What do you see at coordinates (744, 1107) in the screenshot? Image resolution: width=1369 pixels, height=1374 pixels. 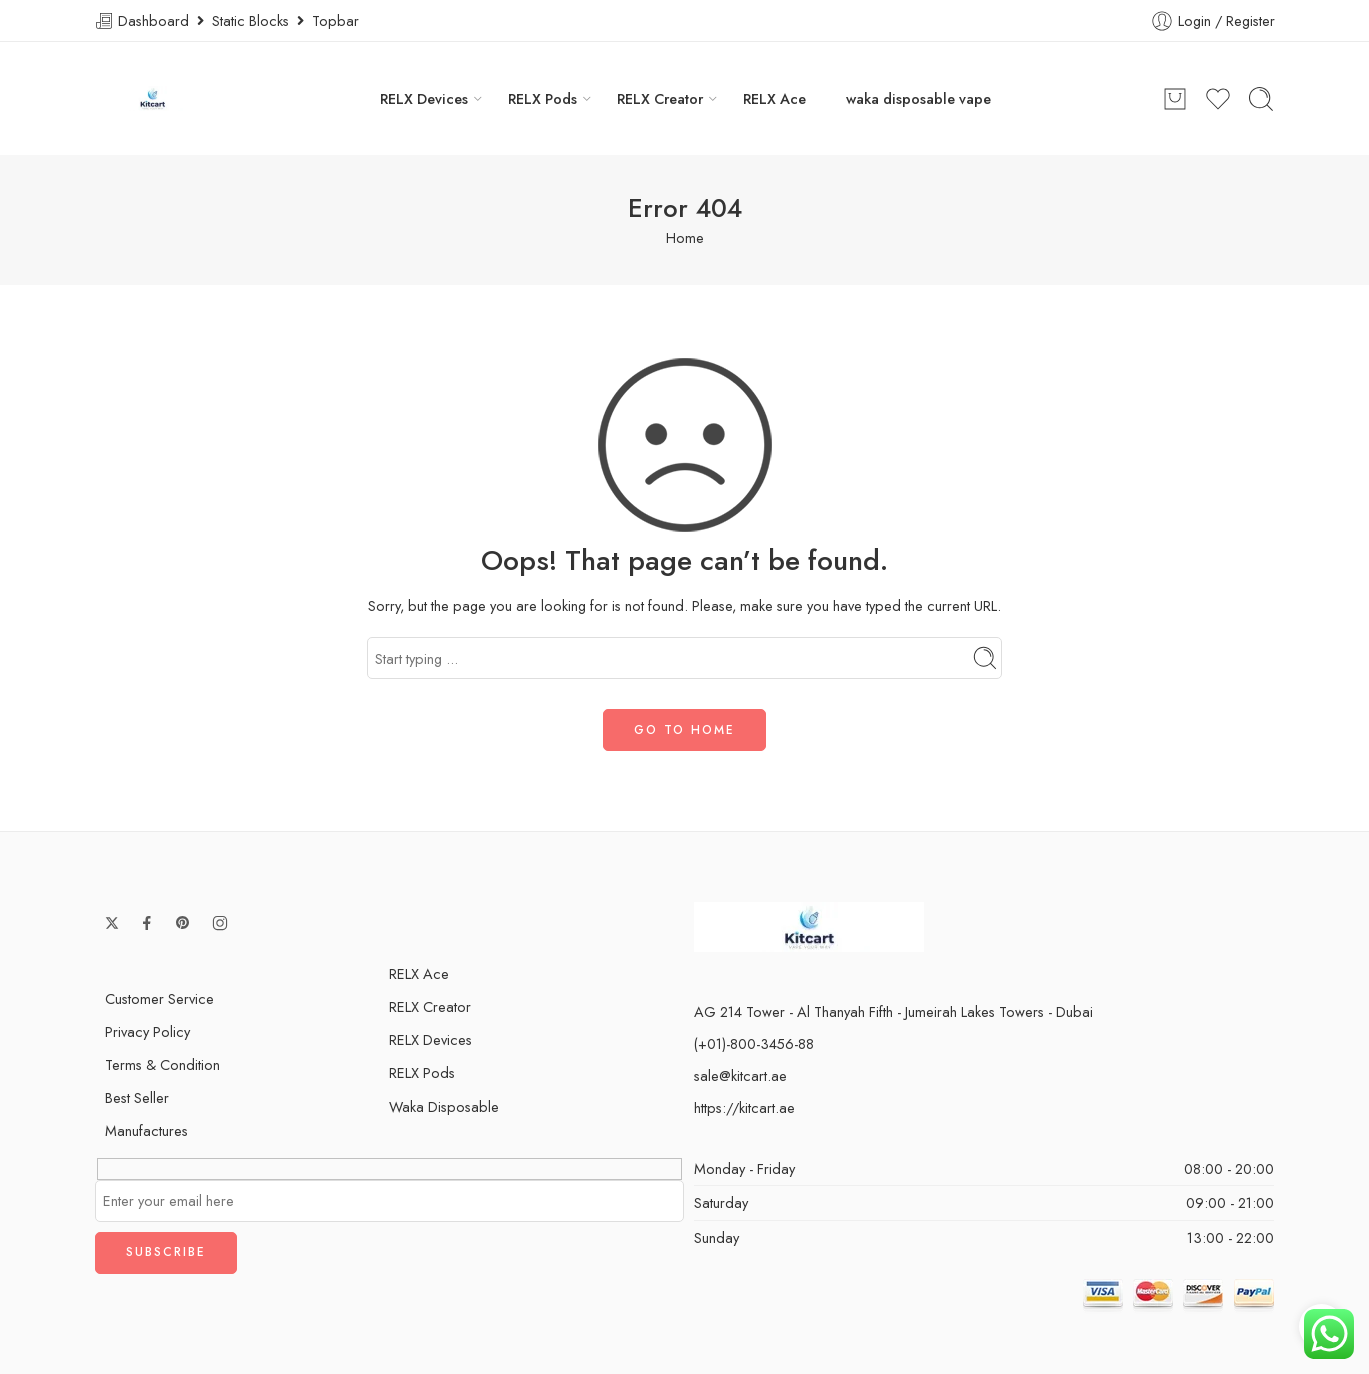 I see `https://kitcart.ae` at bounding box center [744, 1107].